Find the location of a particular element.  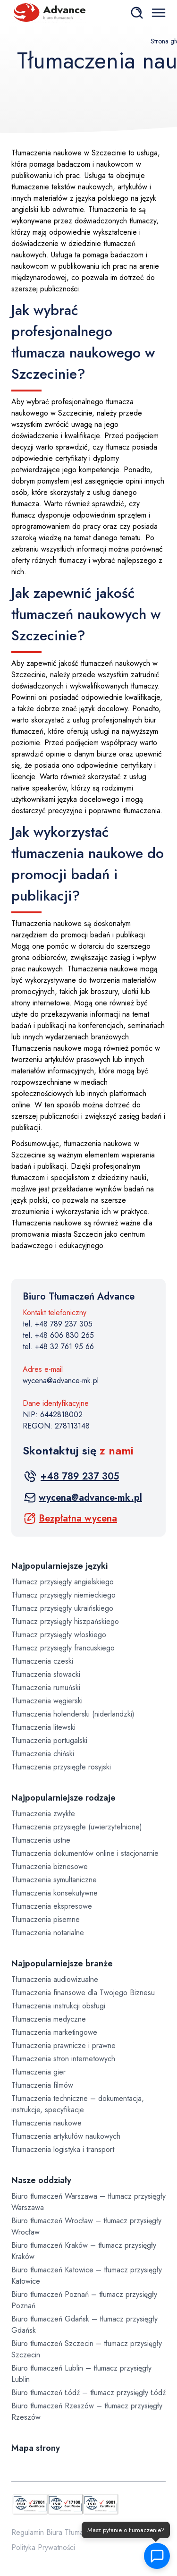

Tłumaczenia symultaniczne is located at coordinates (54, 1879).